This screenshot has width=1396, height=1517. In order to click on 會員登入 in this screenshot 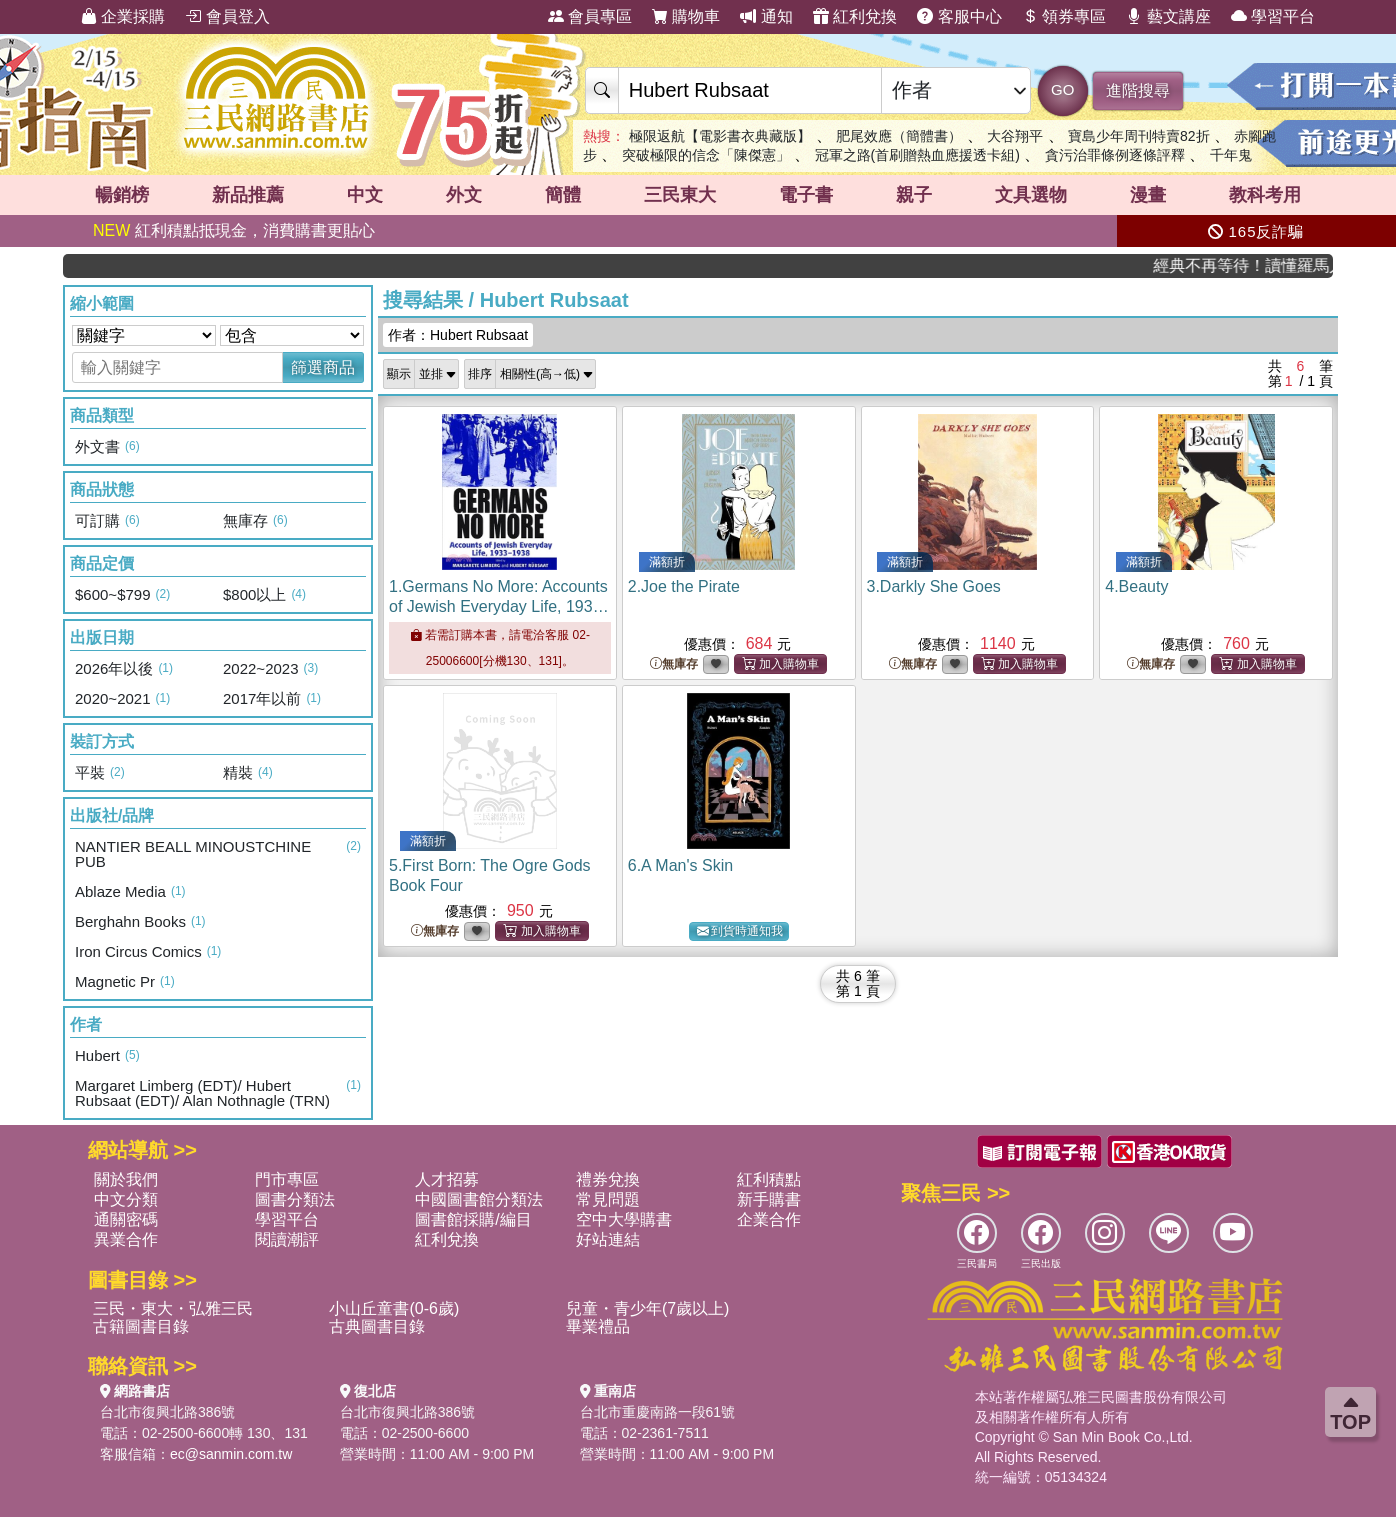, I will do `click(227, 16)`.